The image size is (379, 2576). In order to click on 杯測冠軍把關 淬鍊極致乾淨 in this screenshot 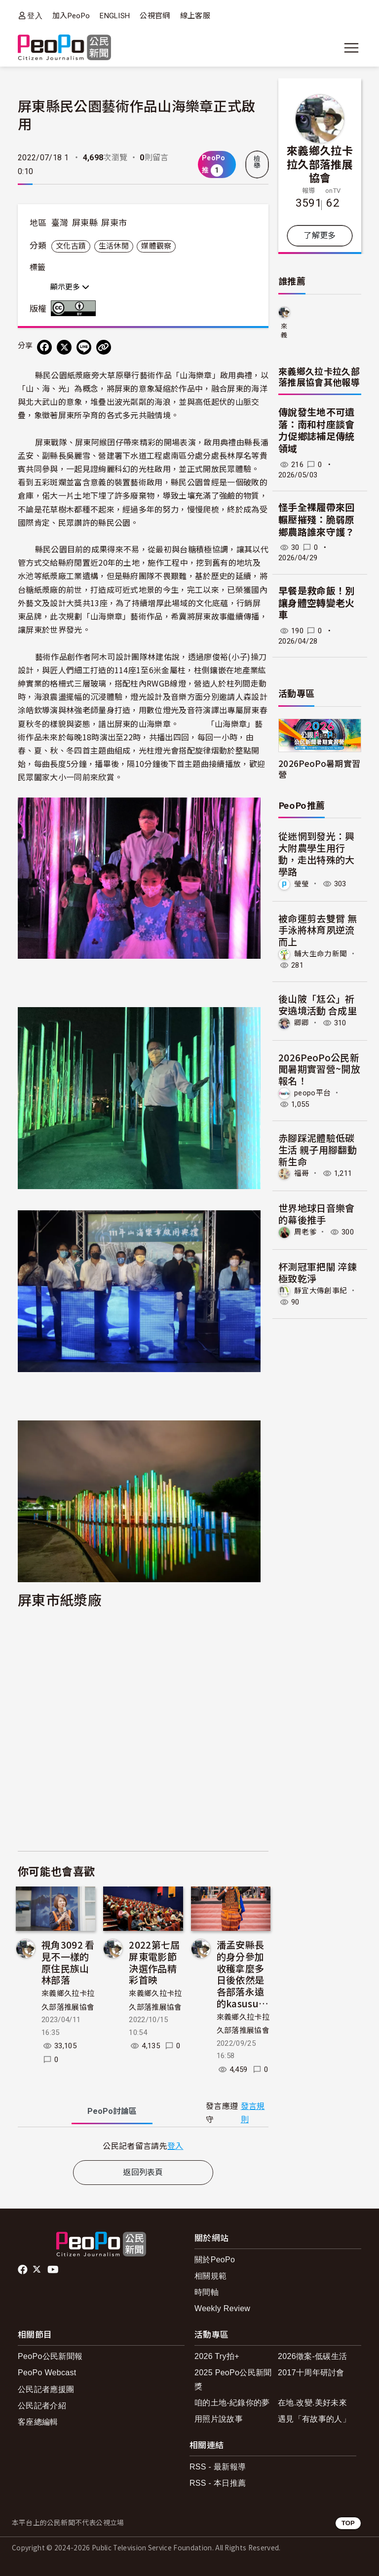, I will do `click(317, 1272)`.